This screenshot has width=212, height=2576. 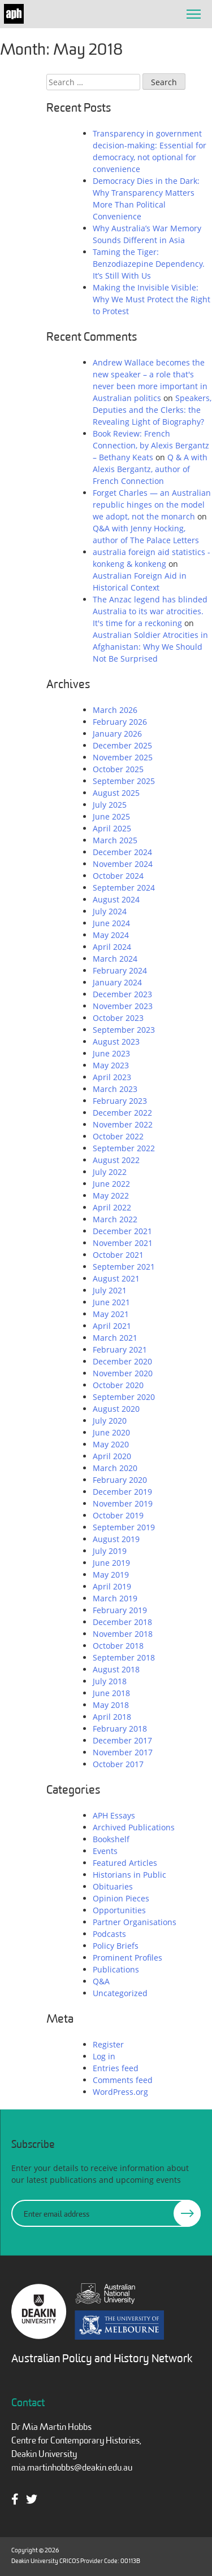 I want to click on December 2020, so click(x=122, y=1361).